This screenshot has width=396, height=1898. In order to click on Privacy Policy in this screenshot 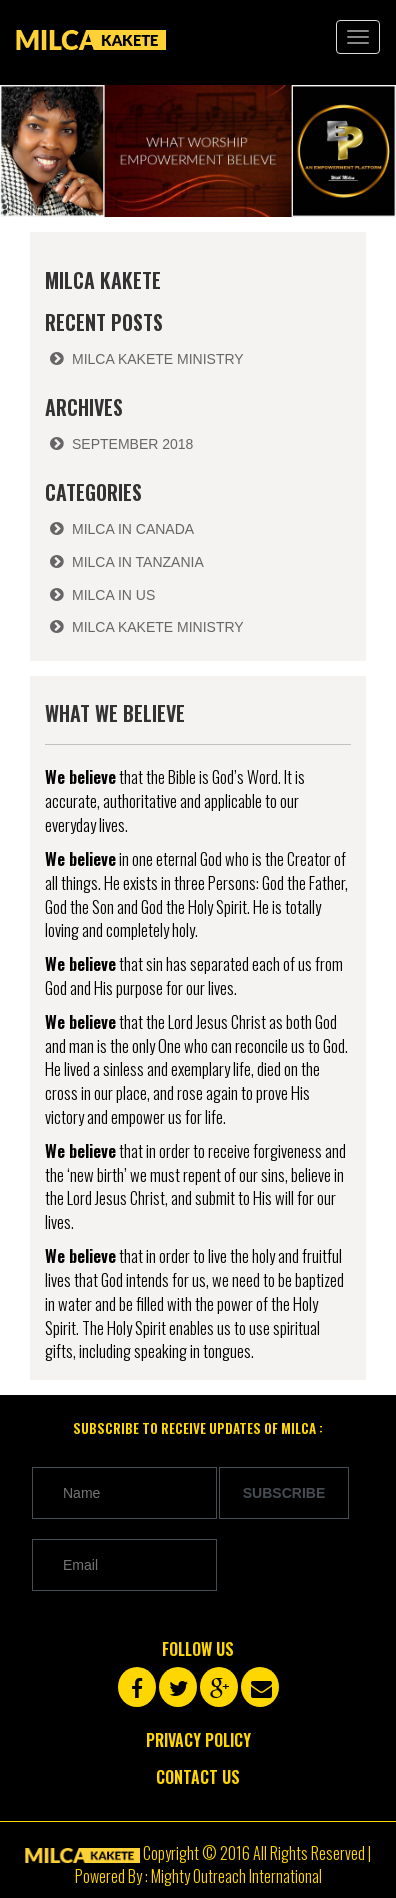, I will do `click(198, 1740)`.